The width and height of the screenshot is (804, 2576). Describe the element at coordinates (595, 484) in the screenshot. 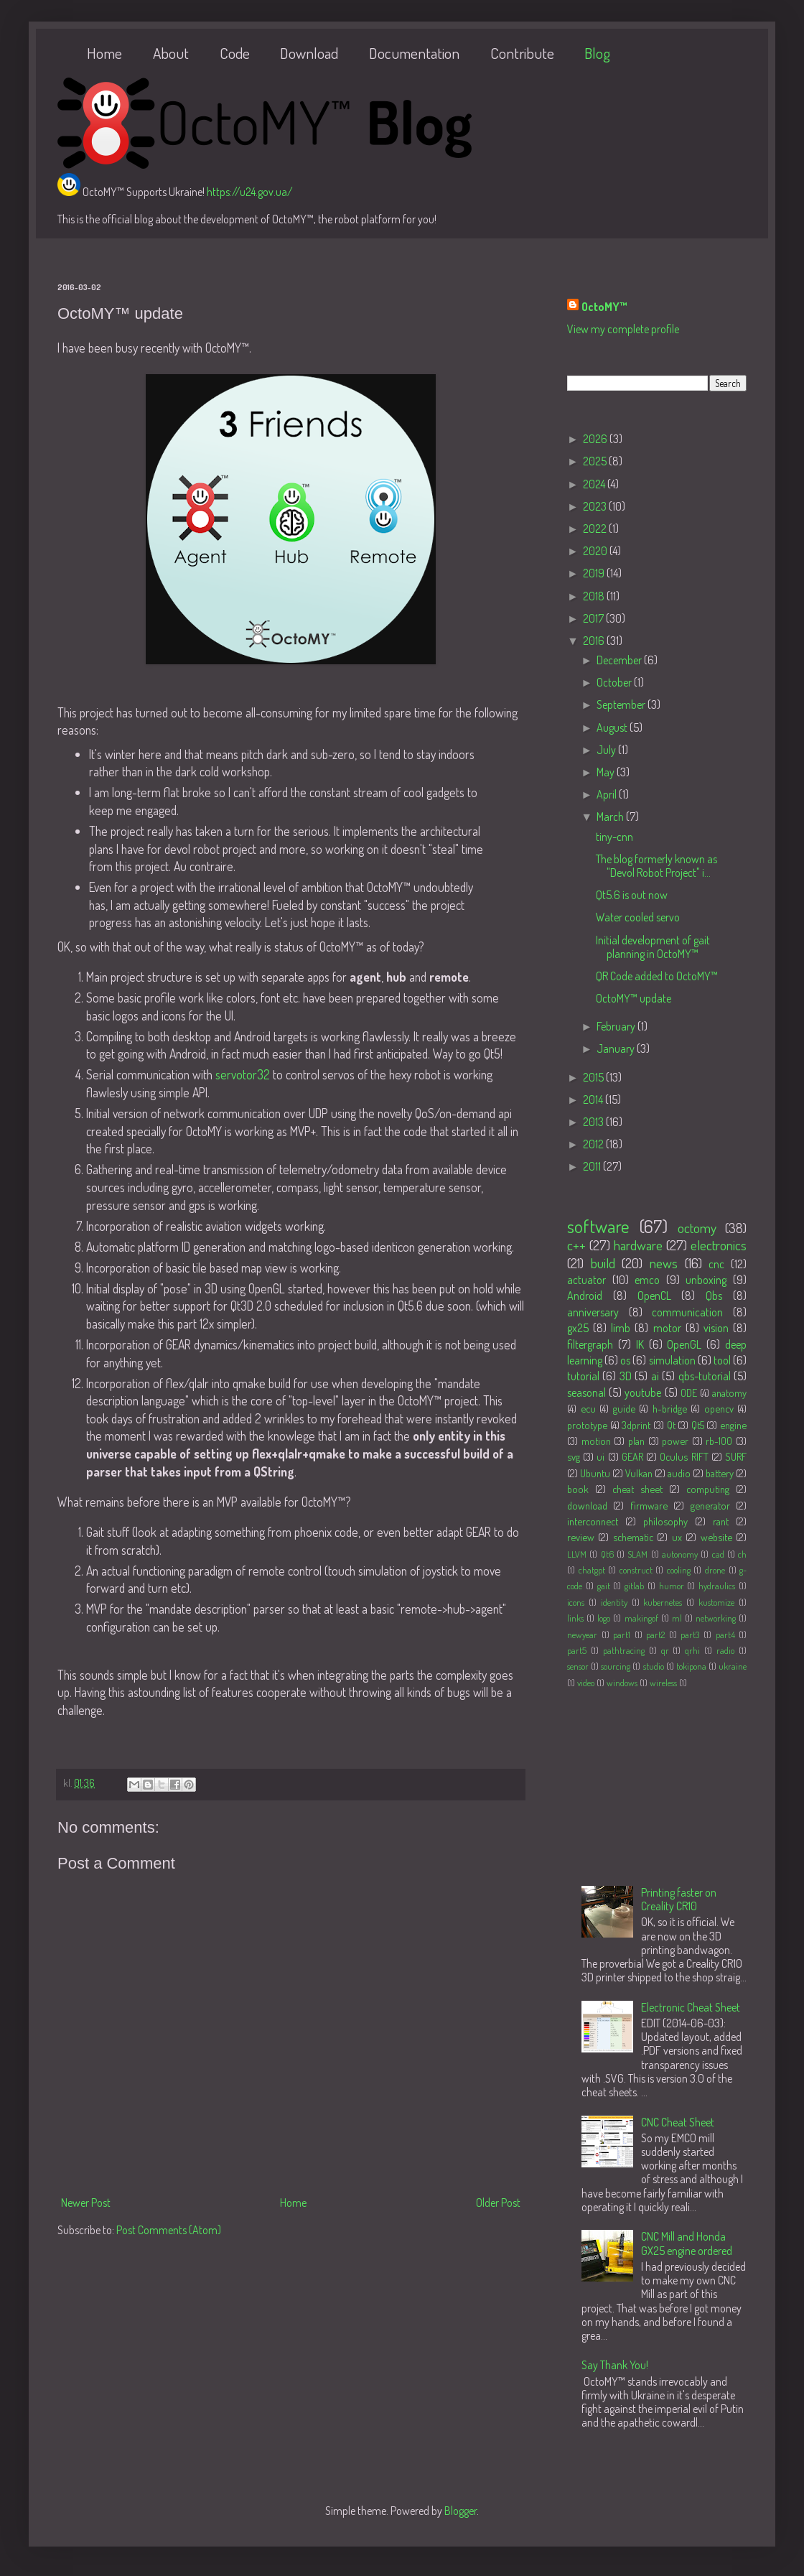

I see `2024` at that location.